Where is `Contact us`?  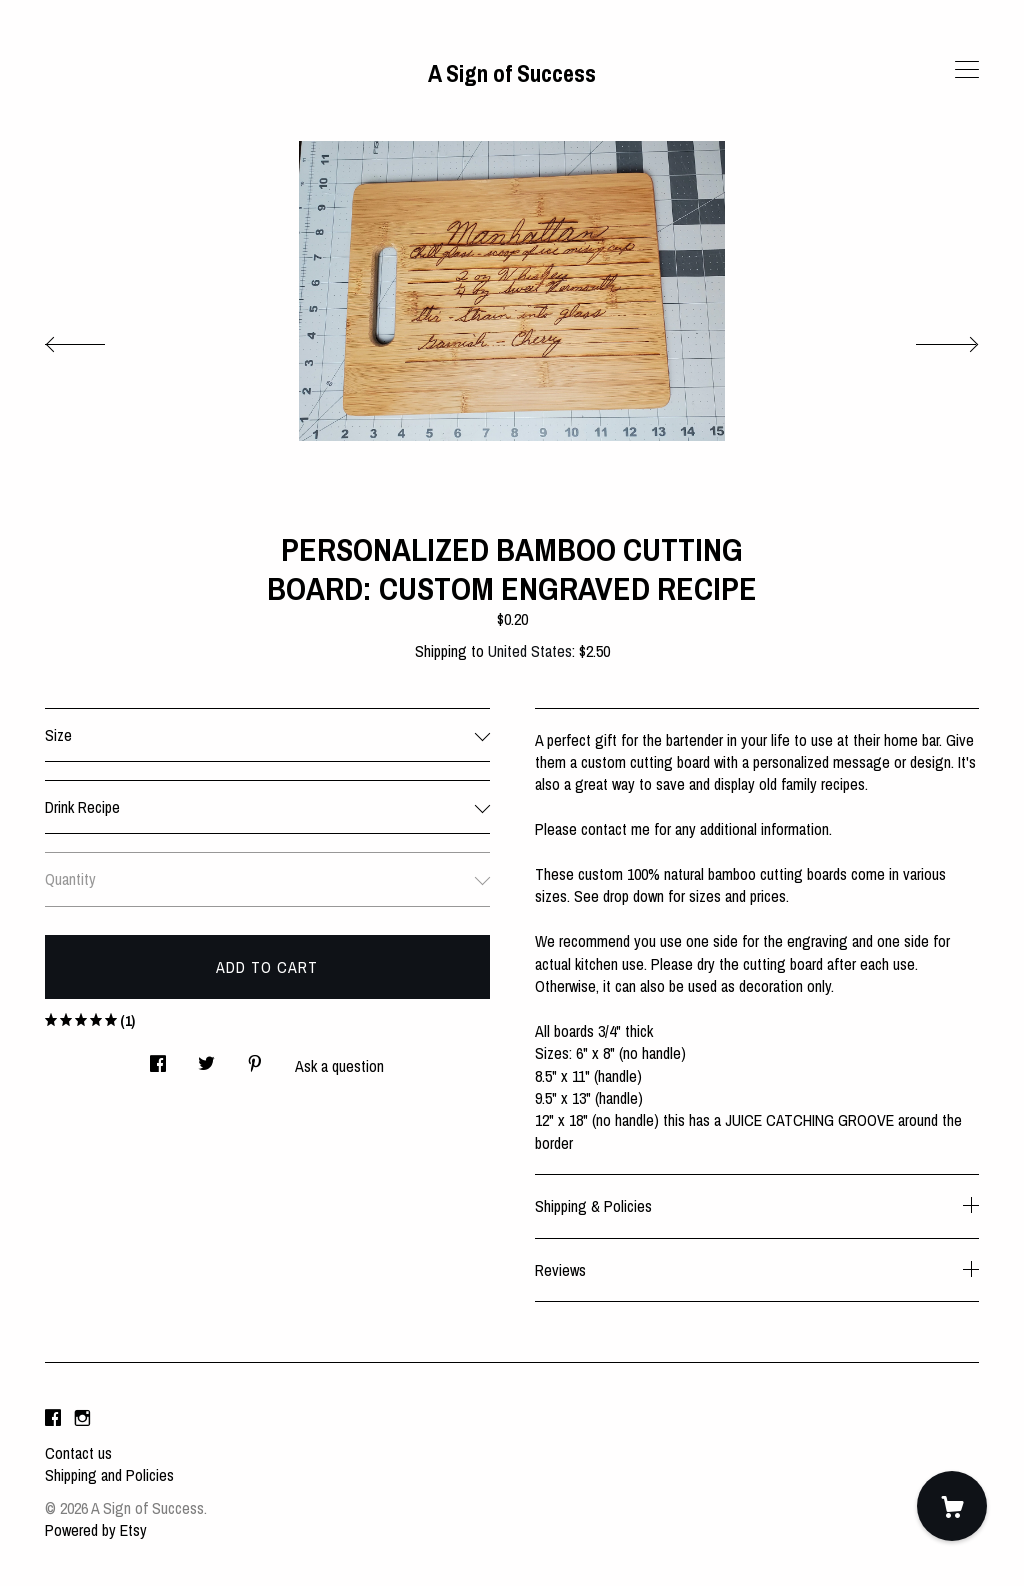 Contact us is located at coordinates (78, 1453).